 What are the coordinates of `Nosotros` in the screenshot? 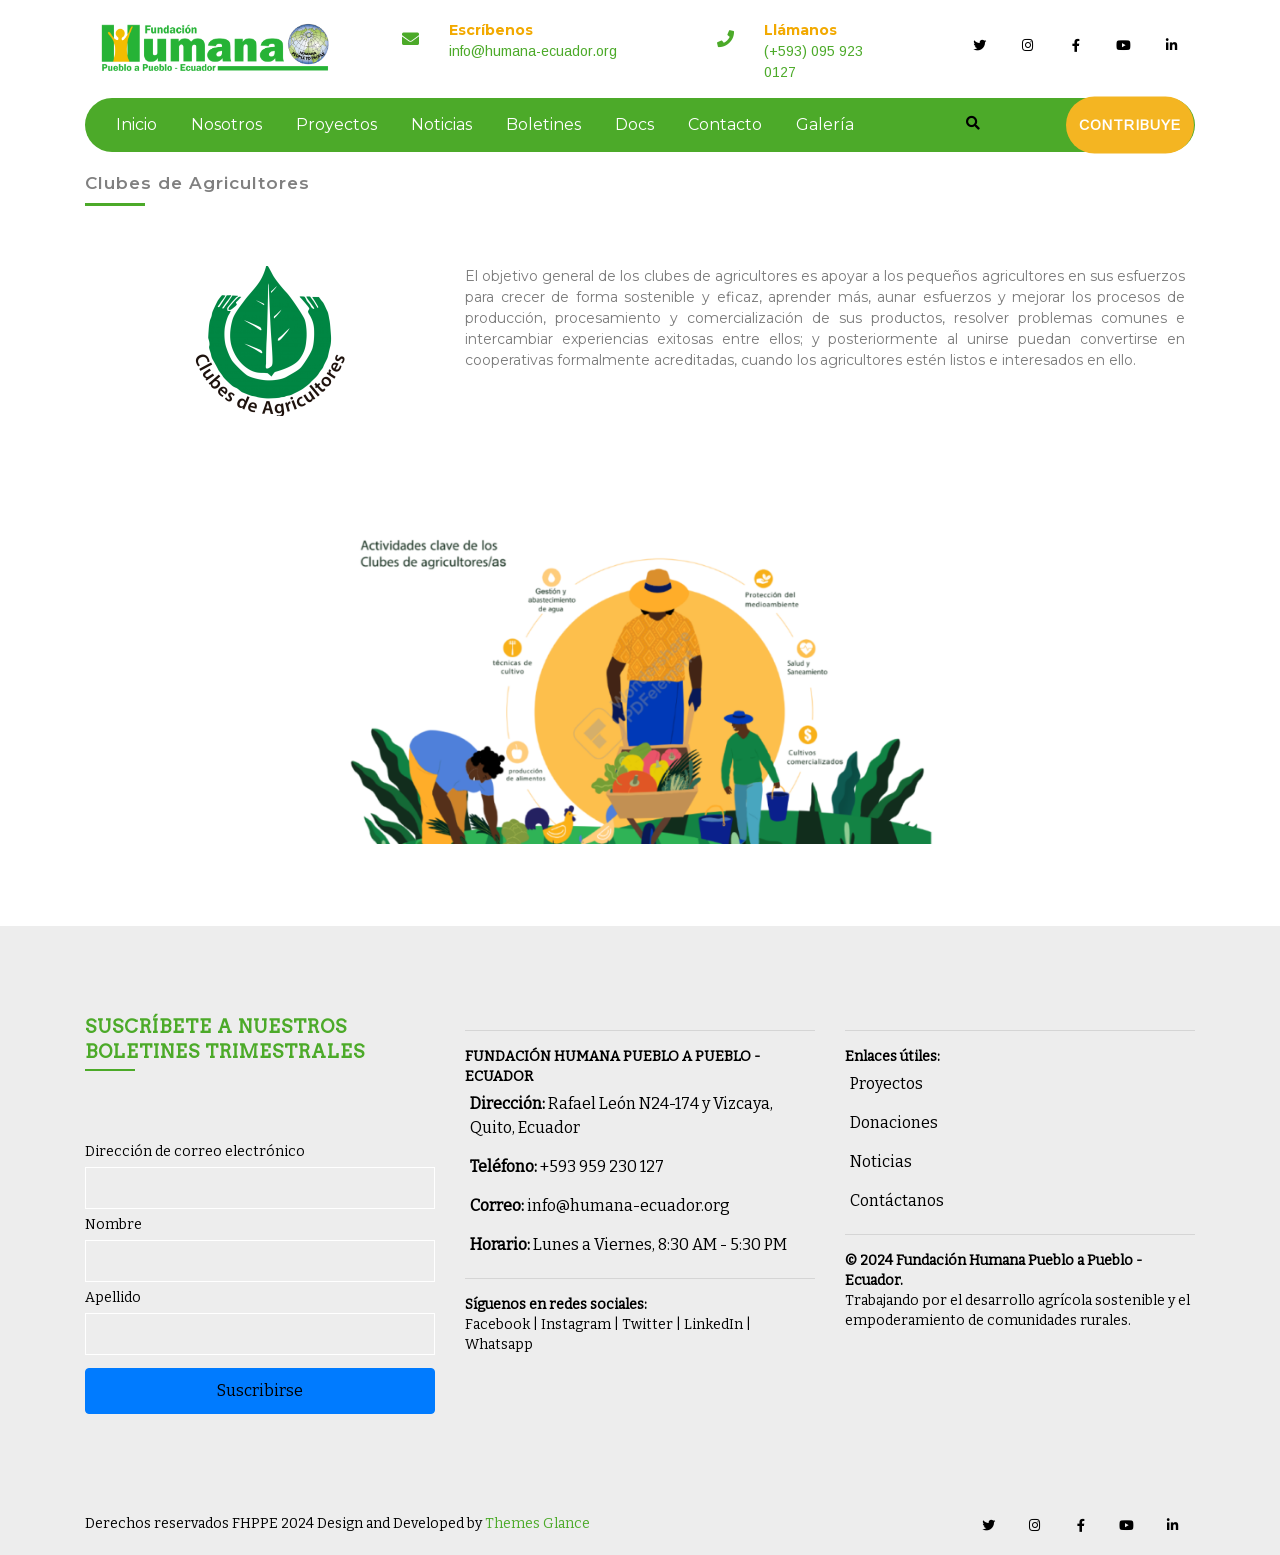 It's located at (225, 124).